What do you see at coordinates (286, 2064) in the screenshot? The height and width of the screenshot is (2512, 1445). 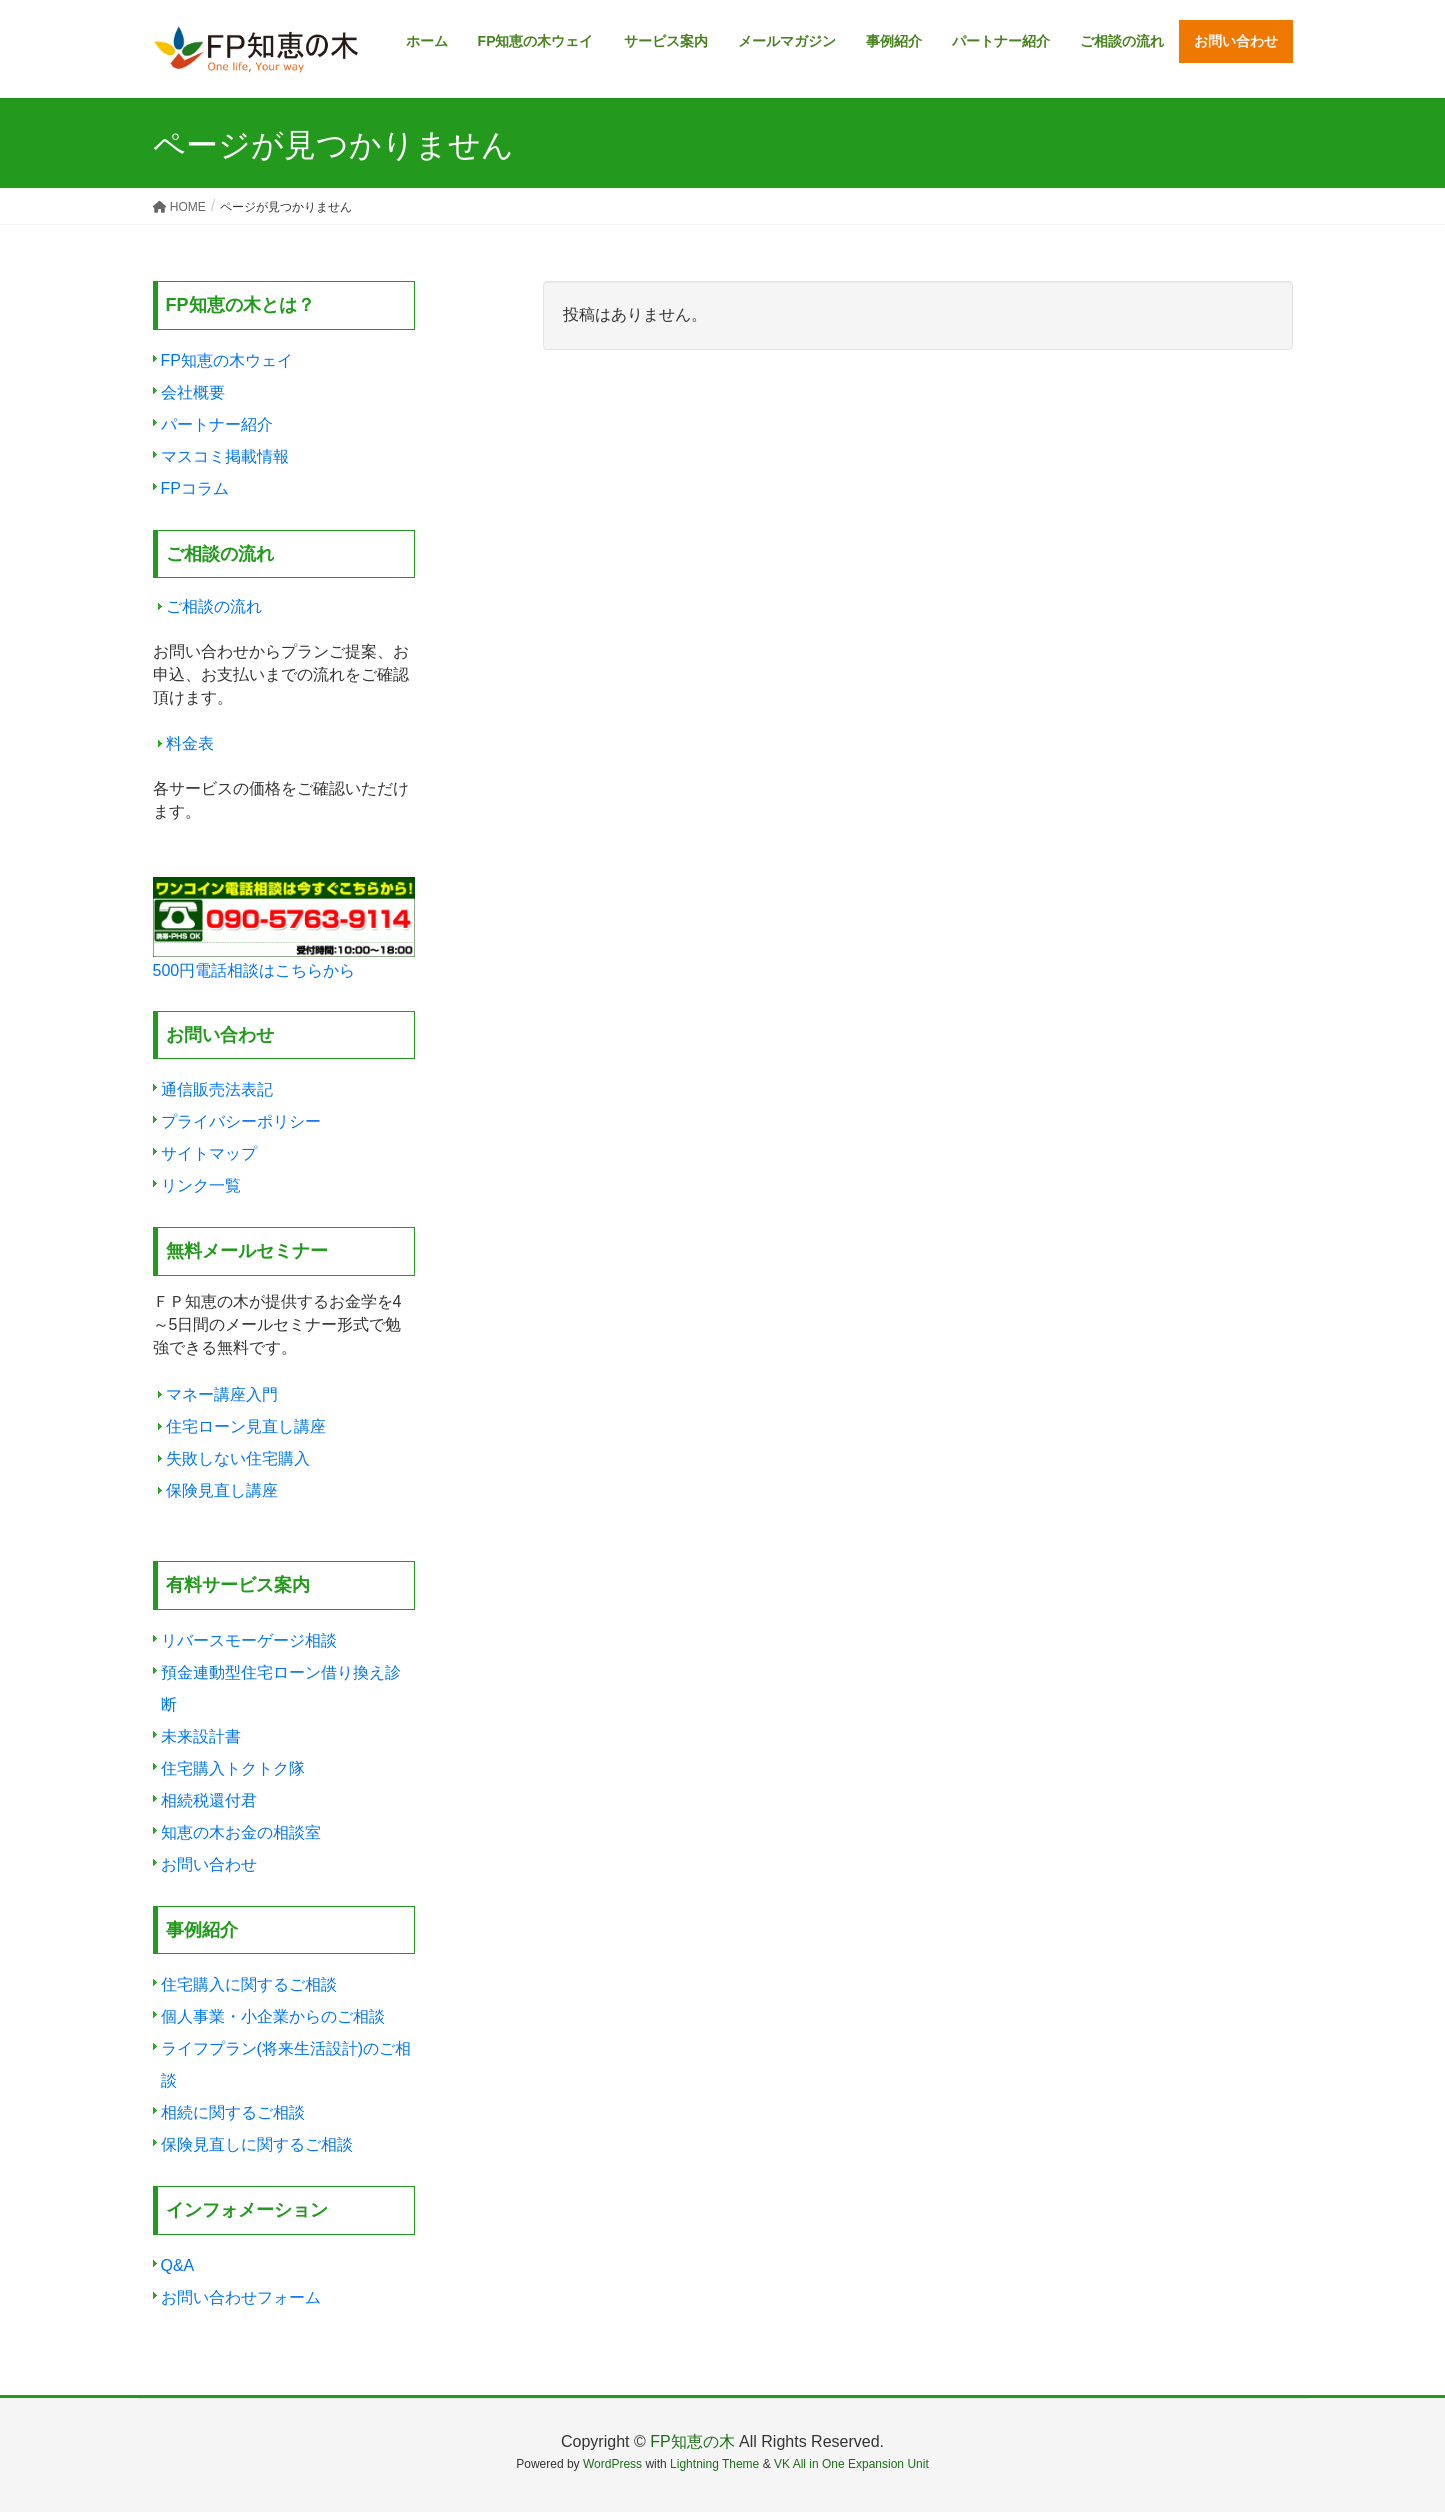 I see `ライフプラン(将来生活設計)のご相談` at bounding box center [286, 2064].